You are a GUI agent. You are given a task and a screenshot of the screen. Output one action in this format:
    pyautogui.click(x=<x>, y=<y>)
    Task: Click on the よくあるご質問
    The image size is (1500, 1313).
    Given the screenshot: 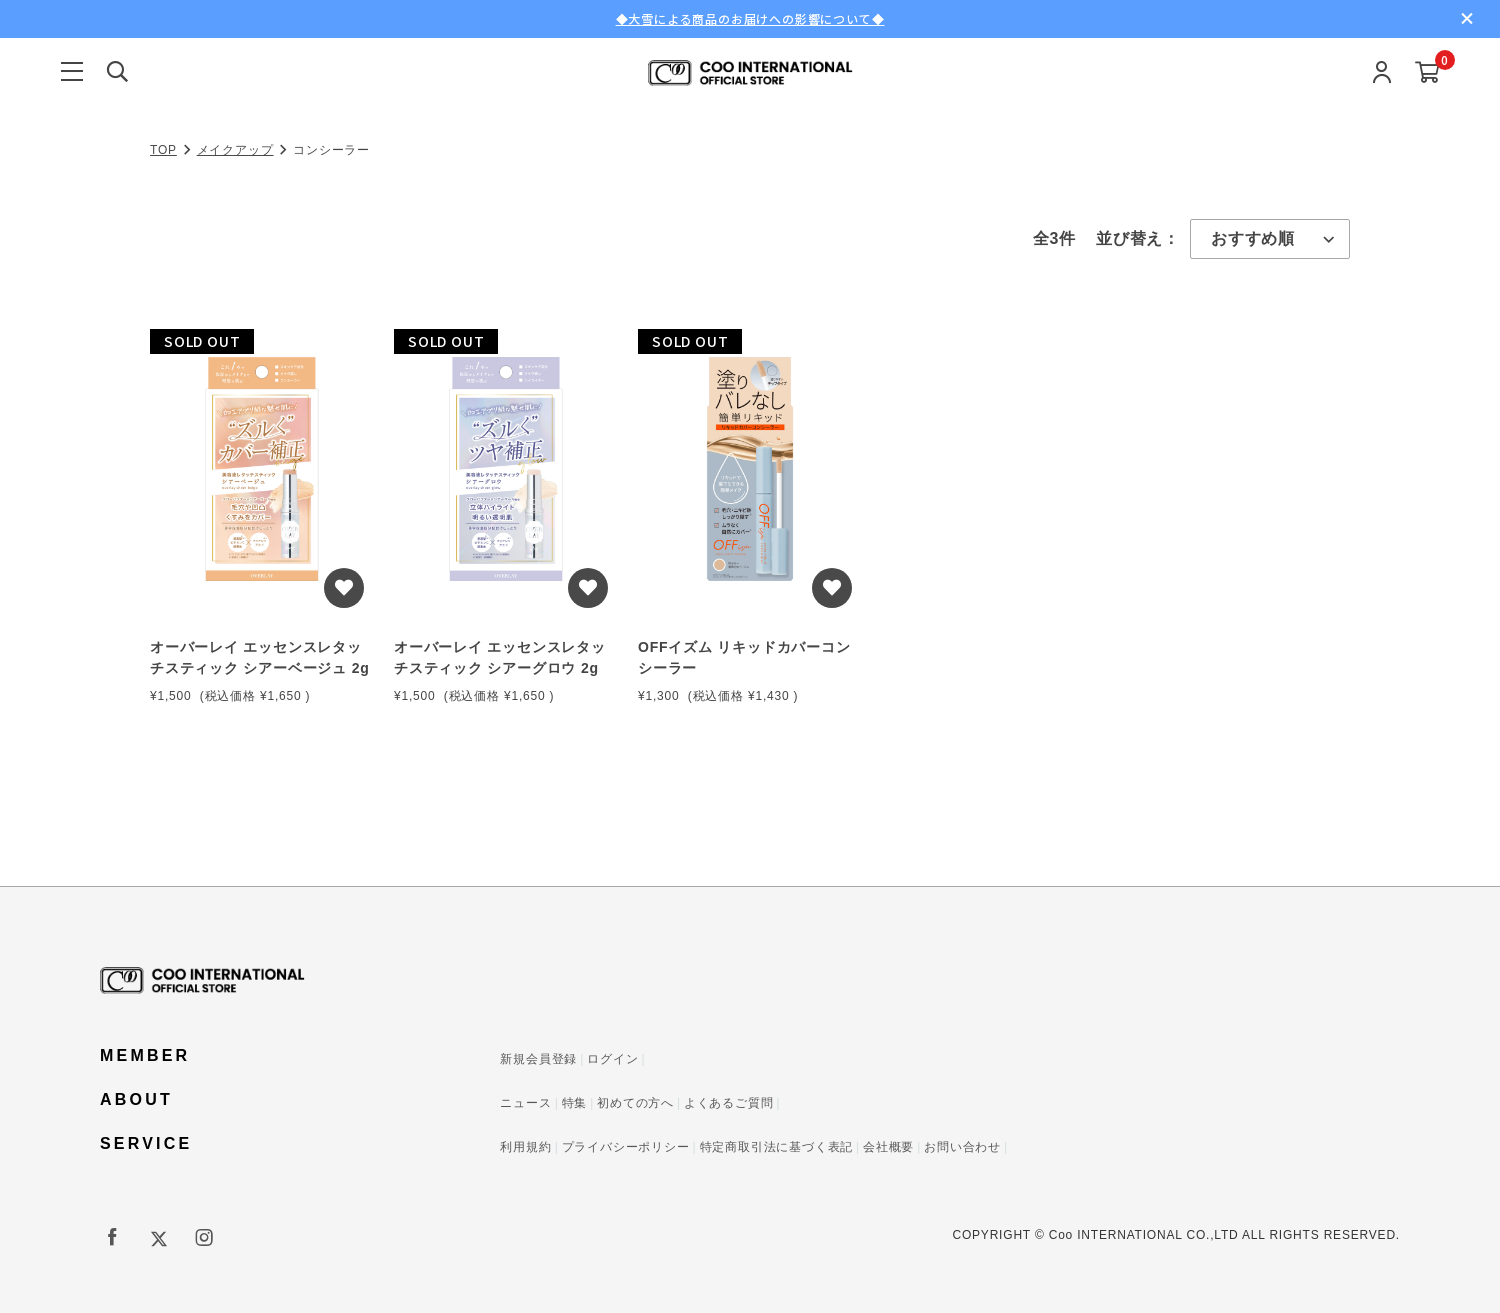 What is the action you would take?
    pyautogui.click(x=729, y=1103)
    